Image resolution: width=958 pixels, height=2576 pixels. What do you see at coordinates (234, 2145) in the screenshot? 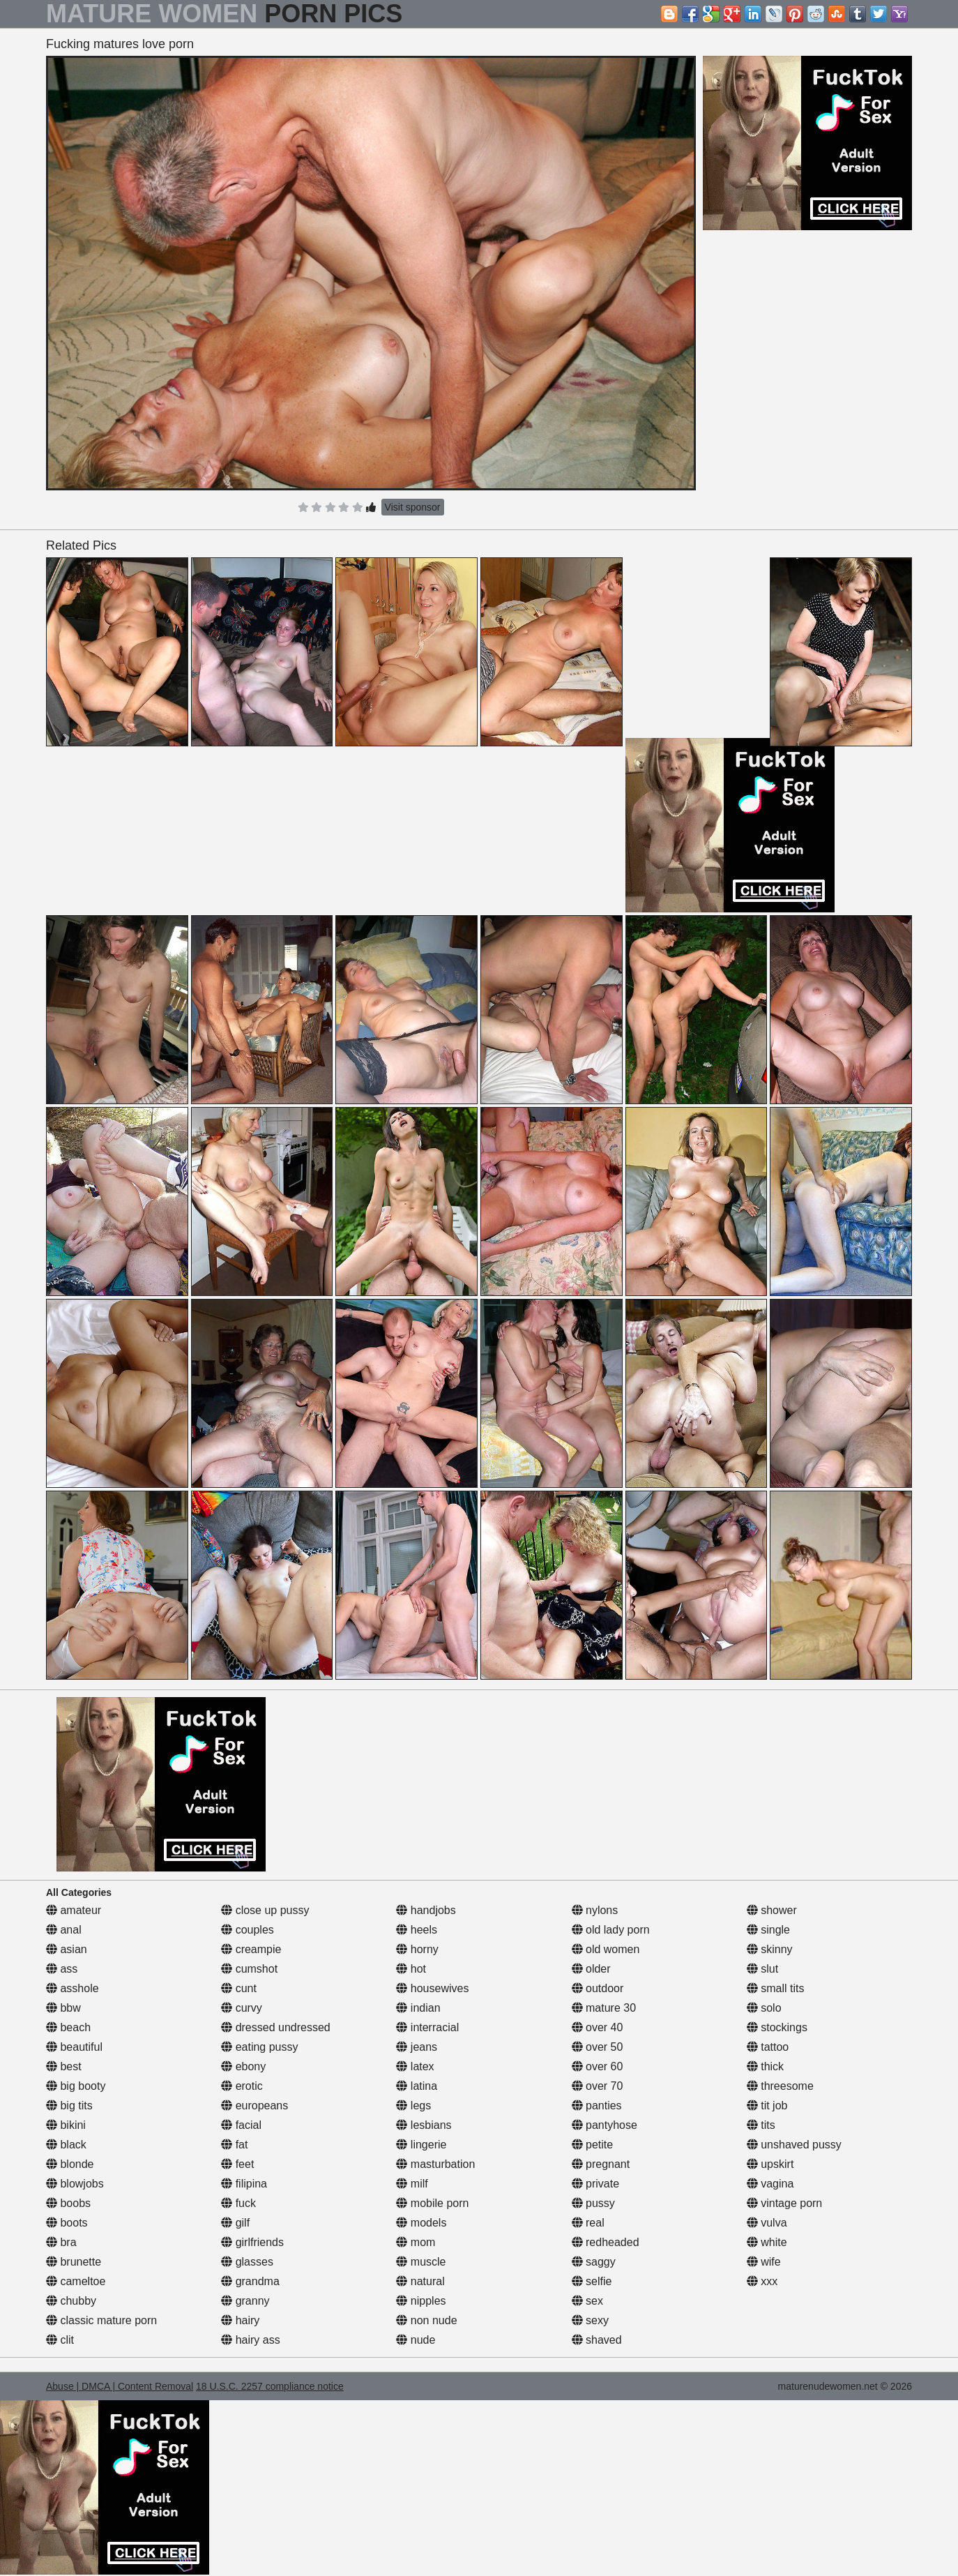
I see `fat` at bounding box center [234, 2145].